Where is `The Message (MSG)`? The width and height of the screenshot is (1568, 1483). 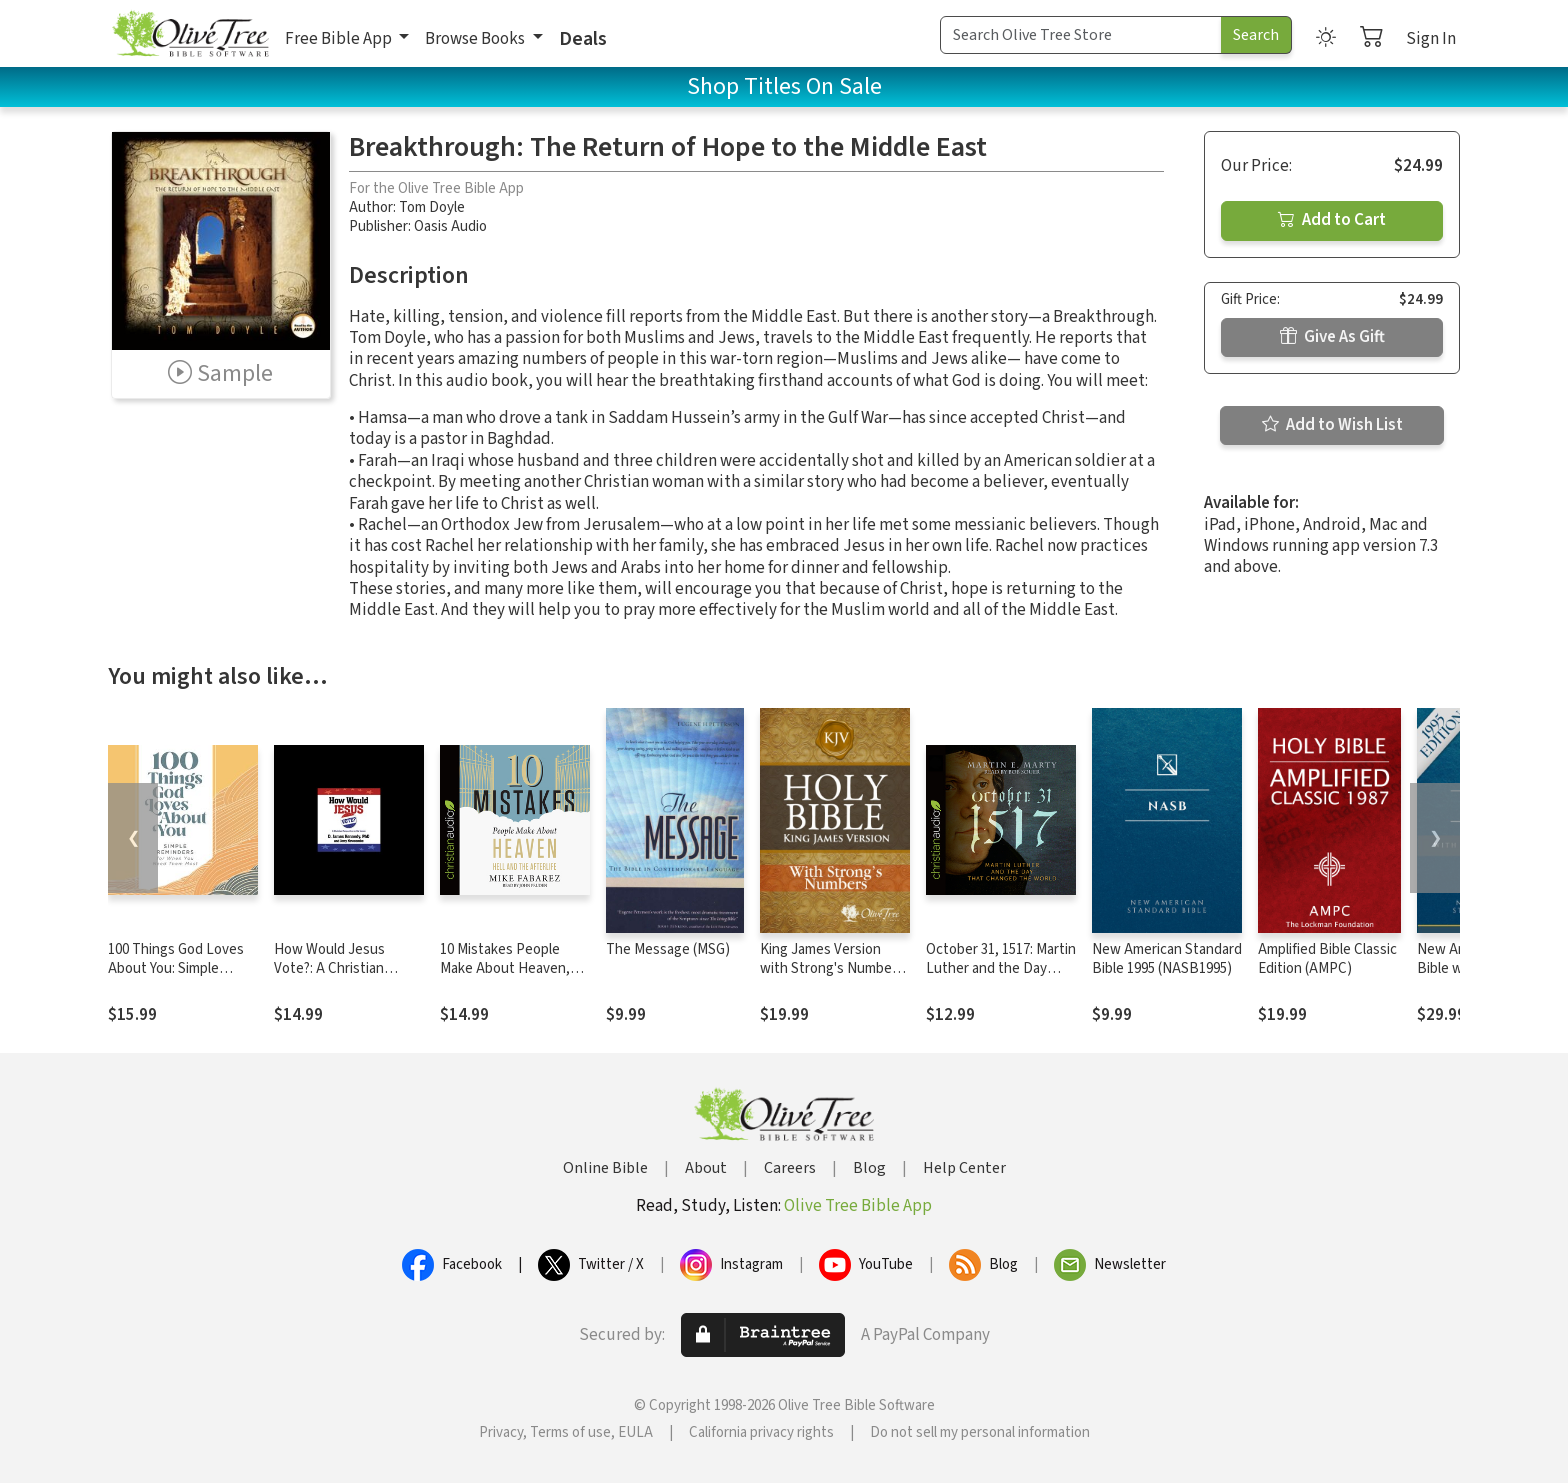
The Message (MSG) is located at coordinates (668, 949).